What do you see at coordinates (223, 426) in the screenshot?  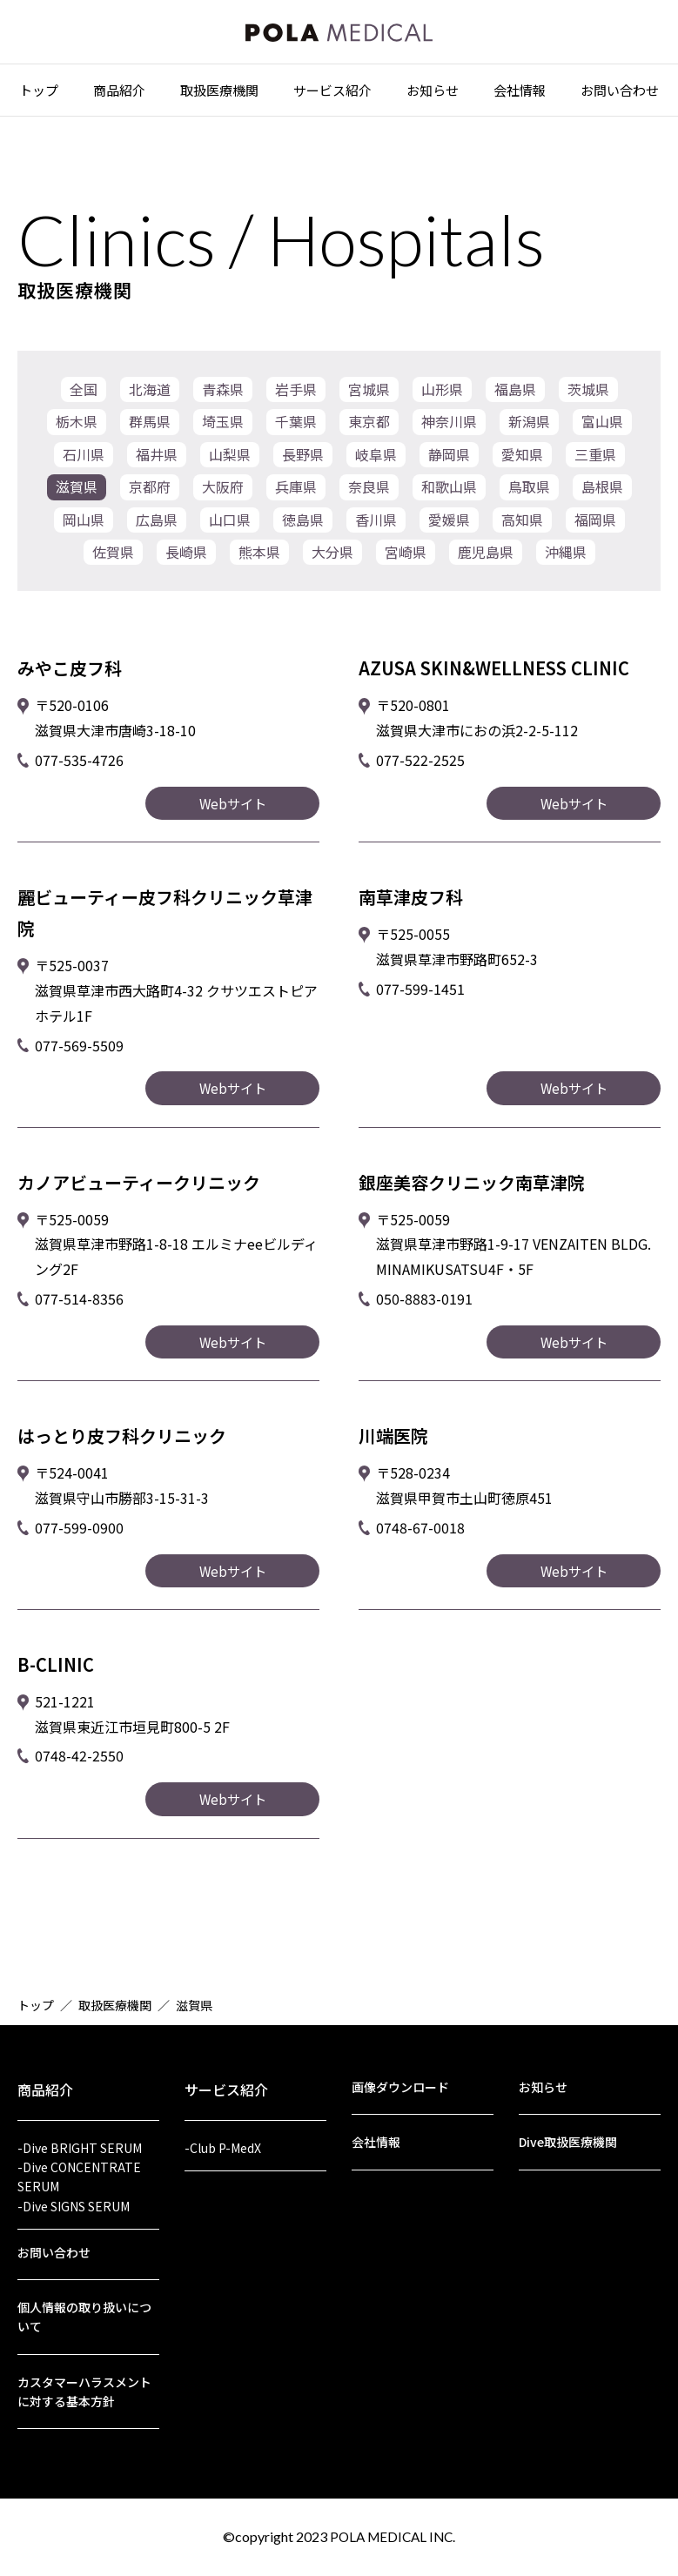 I see `埼玉県` at bounding box center [223, 426].